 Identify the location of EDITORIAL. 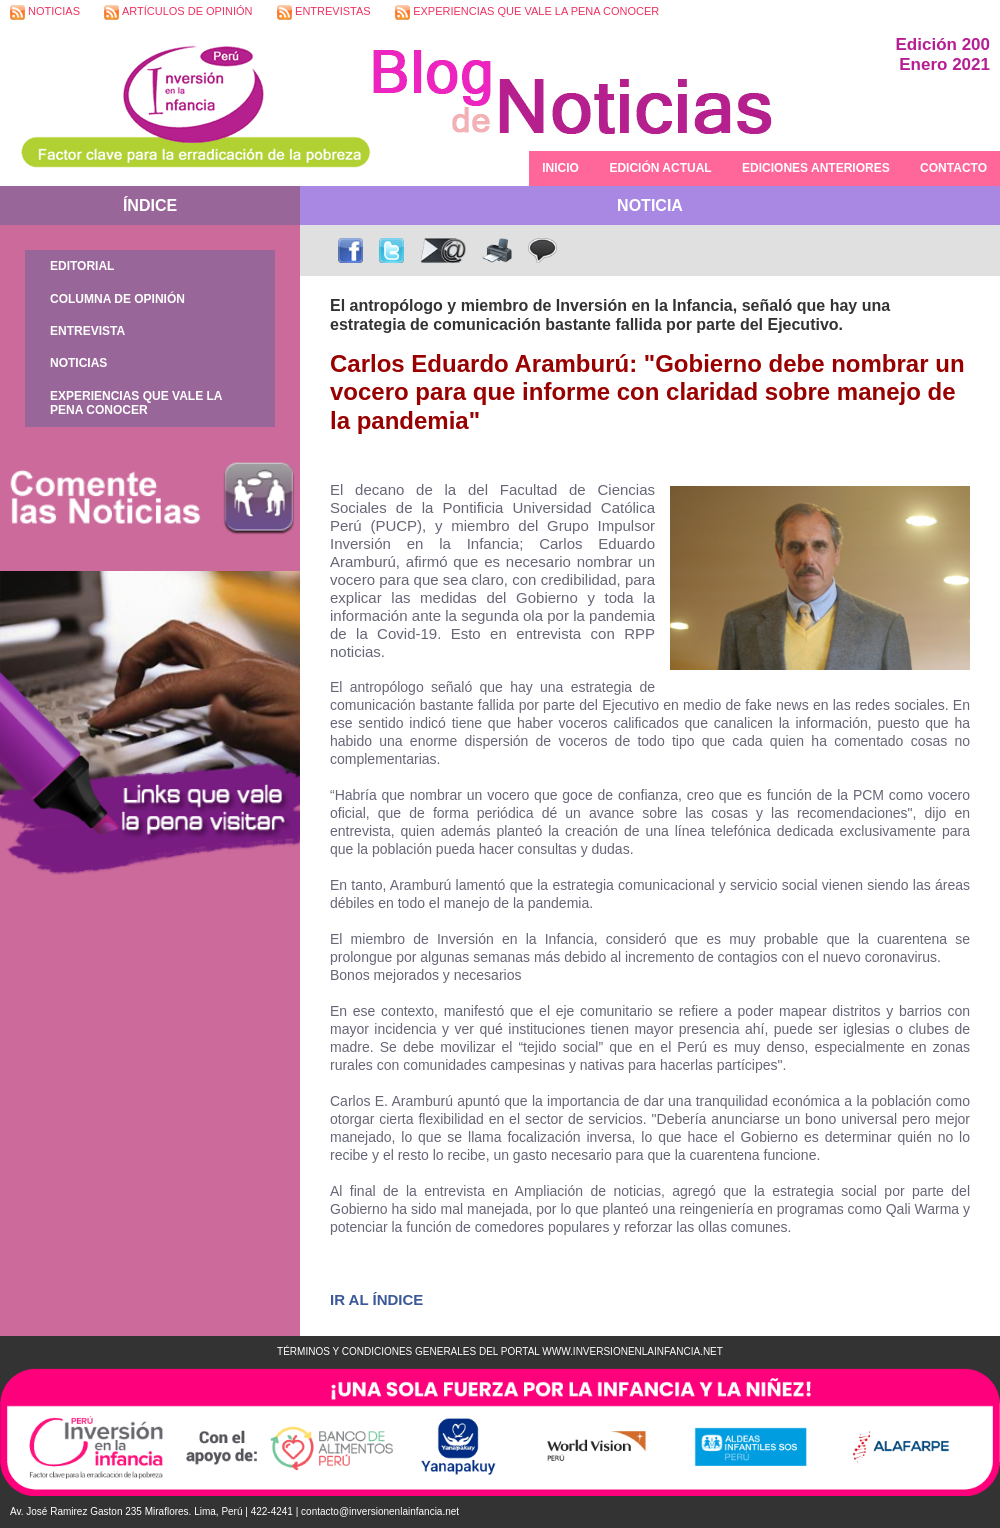
(82, 266).